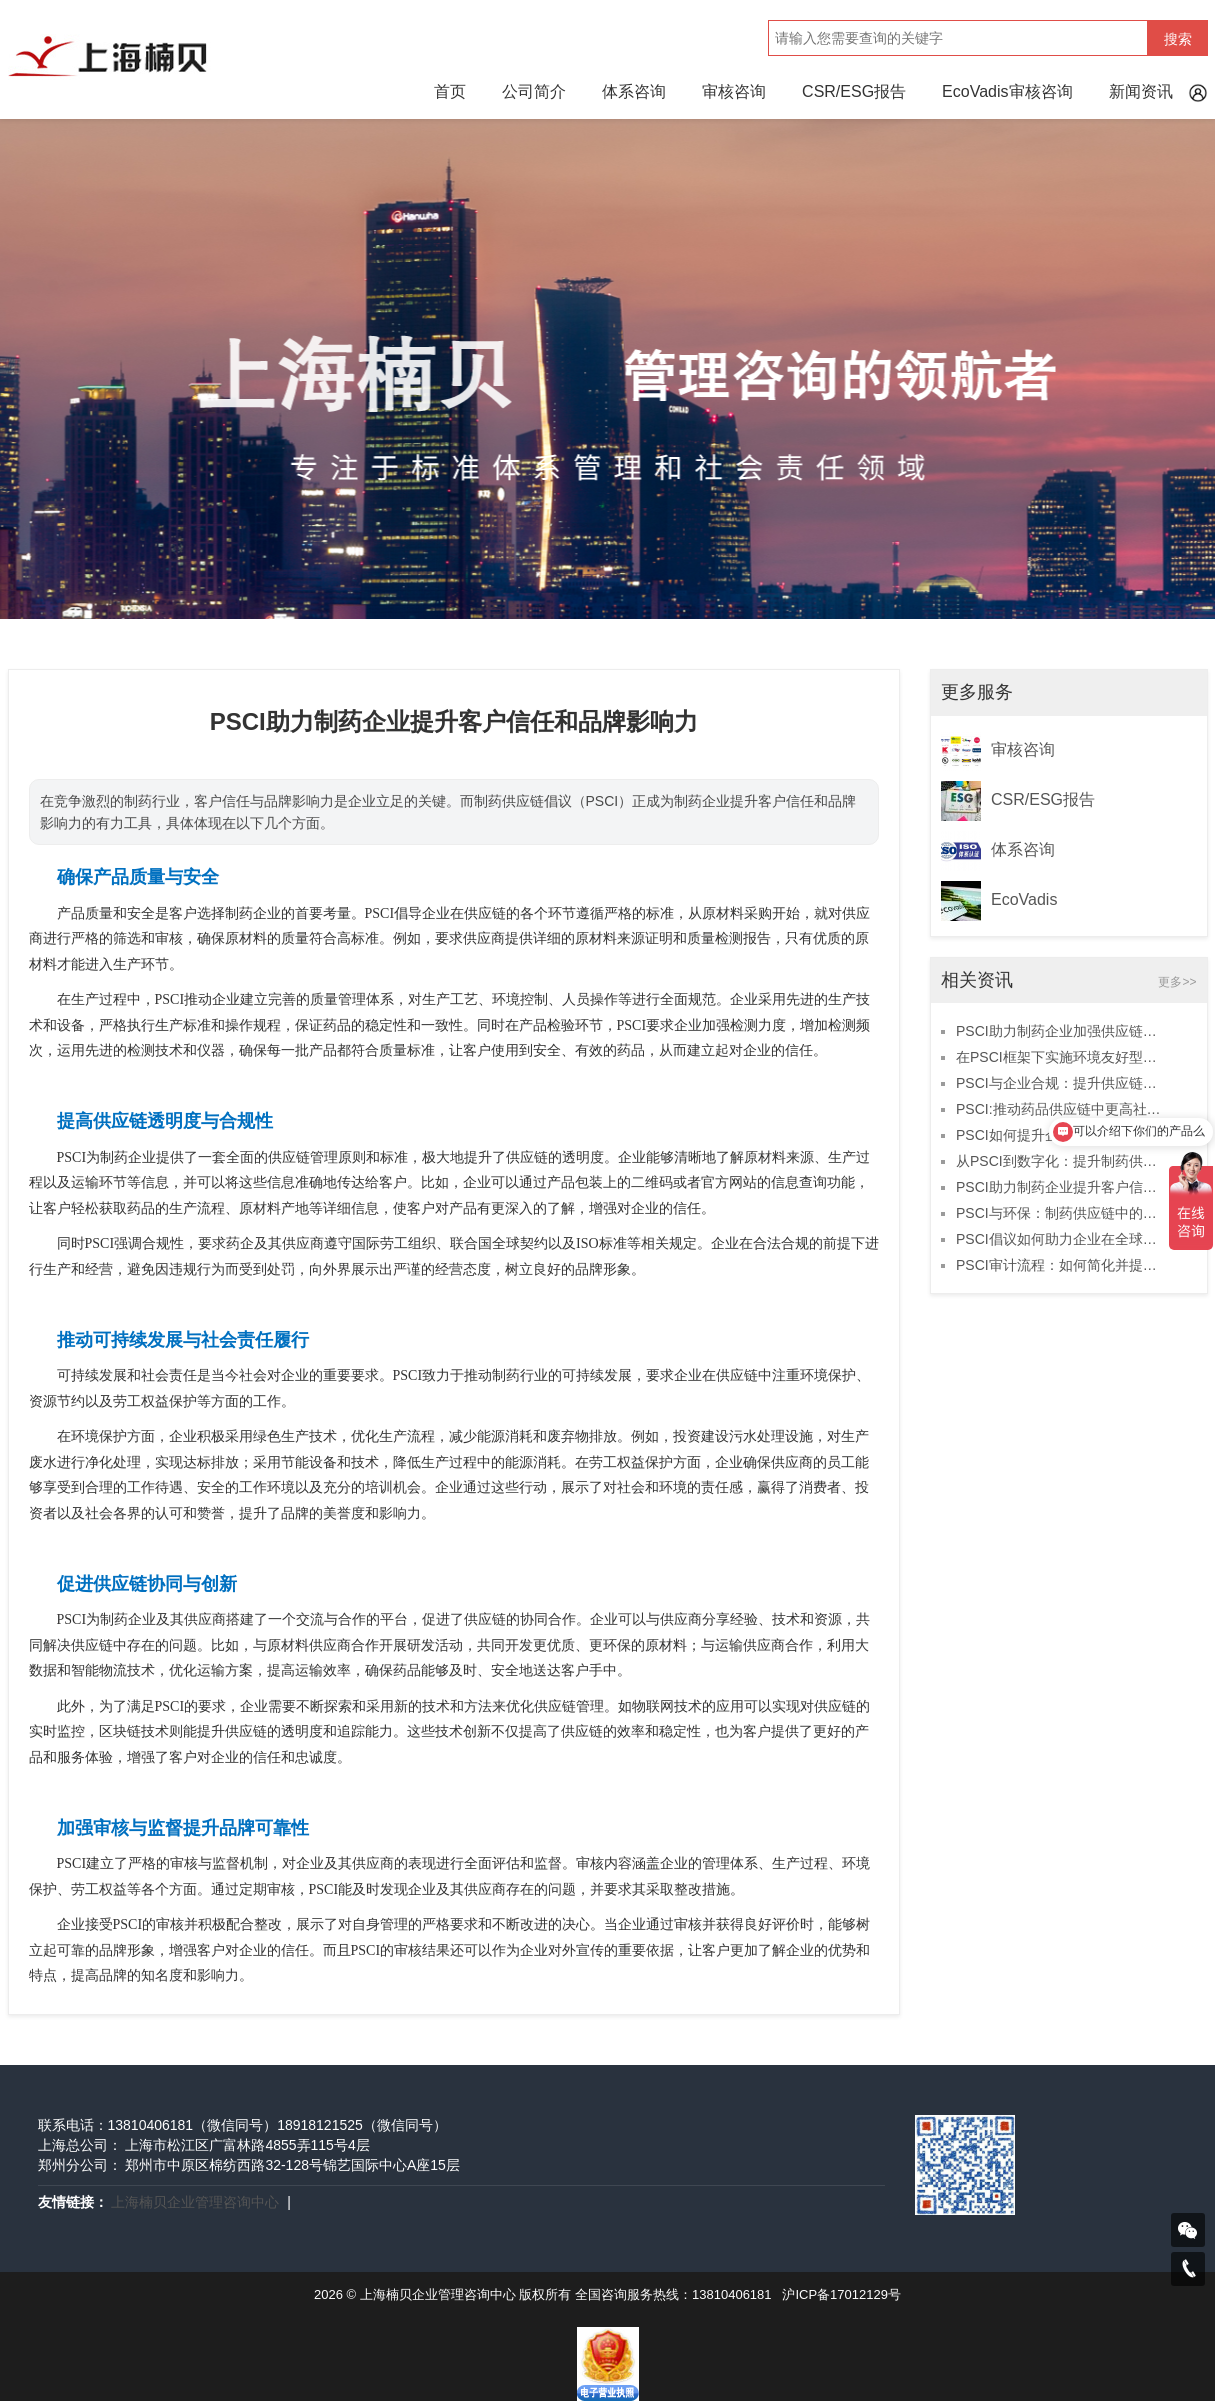 The image size is (1215, 2401). Describe the element at coordinates (854, 91) in the screenshot. I see `CSR/ESG报告` at that location.